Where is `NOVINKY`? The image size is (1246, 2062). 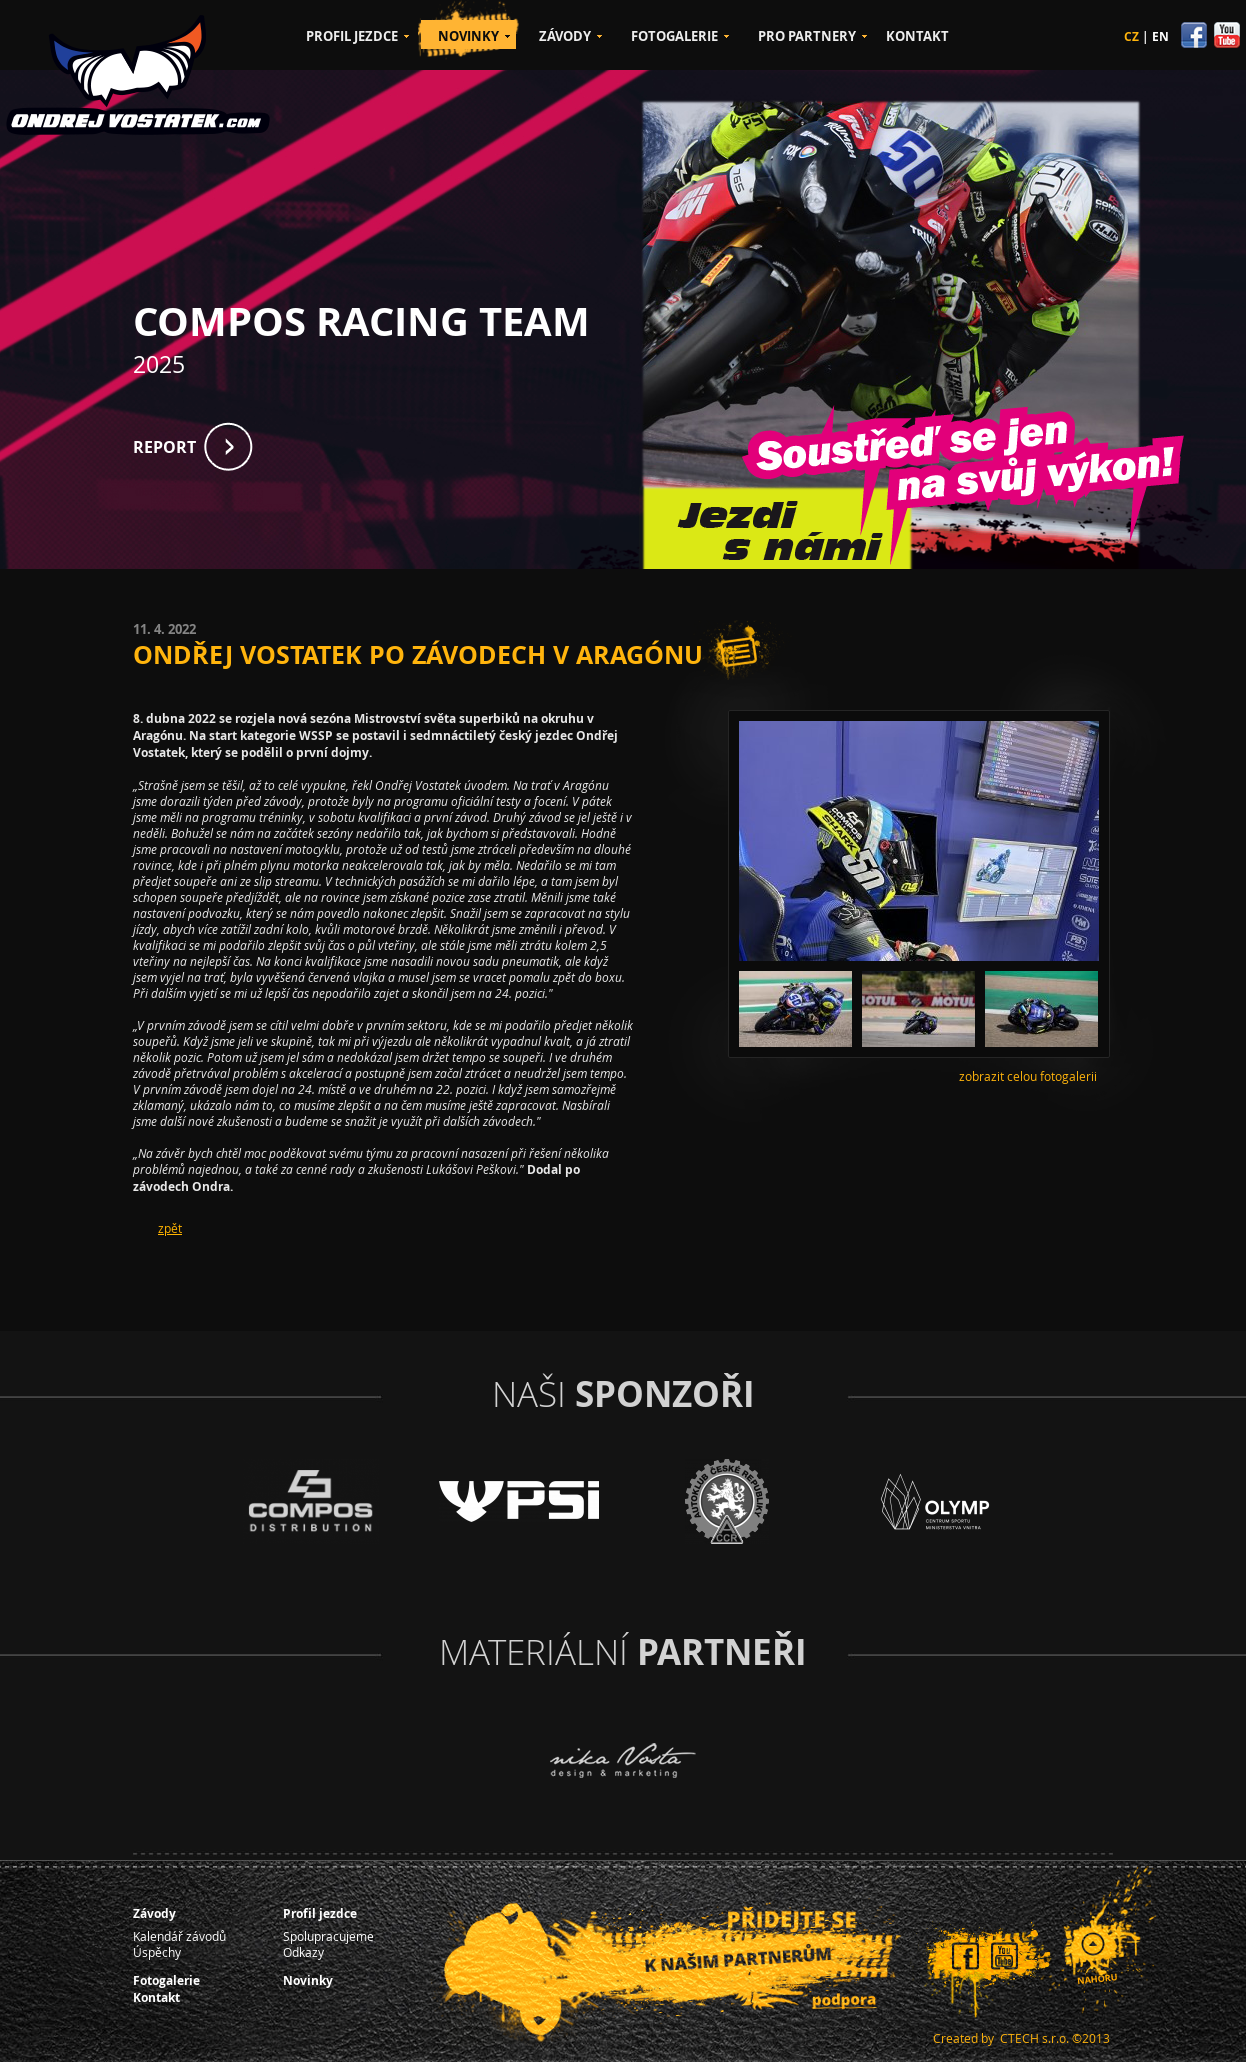 NOVINKY is located at coordinates (468, 36).